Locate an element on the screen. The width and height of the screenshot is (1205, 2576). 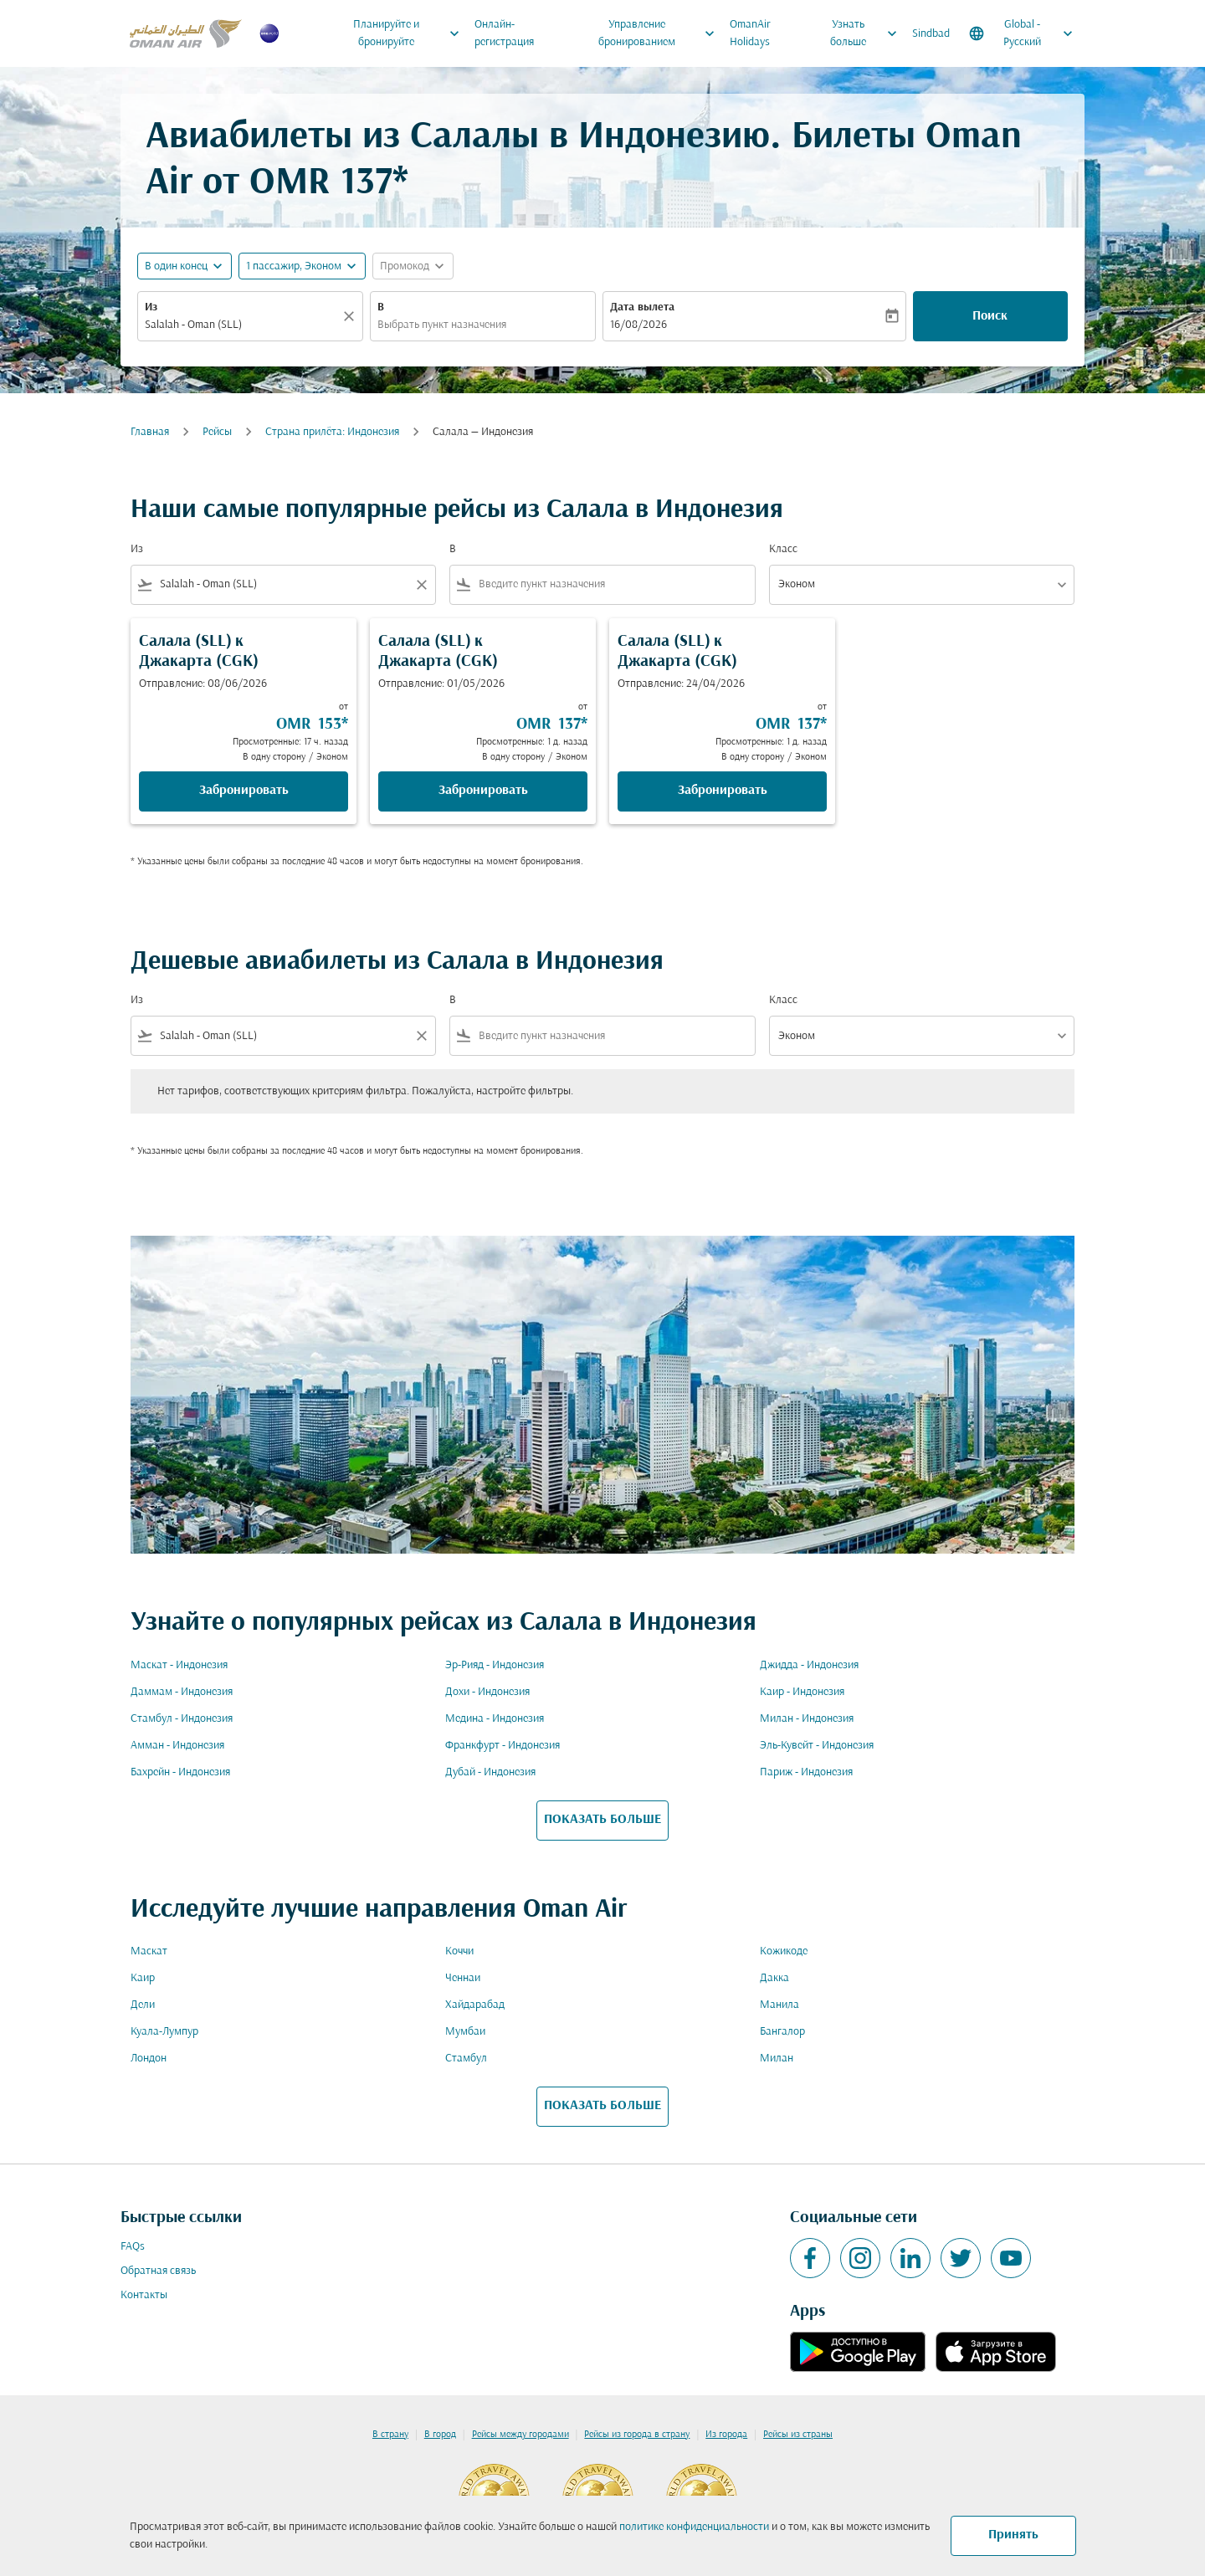
[, 1 пассажир, Эконом] is located at coordinates (293, 266).